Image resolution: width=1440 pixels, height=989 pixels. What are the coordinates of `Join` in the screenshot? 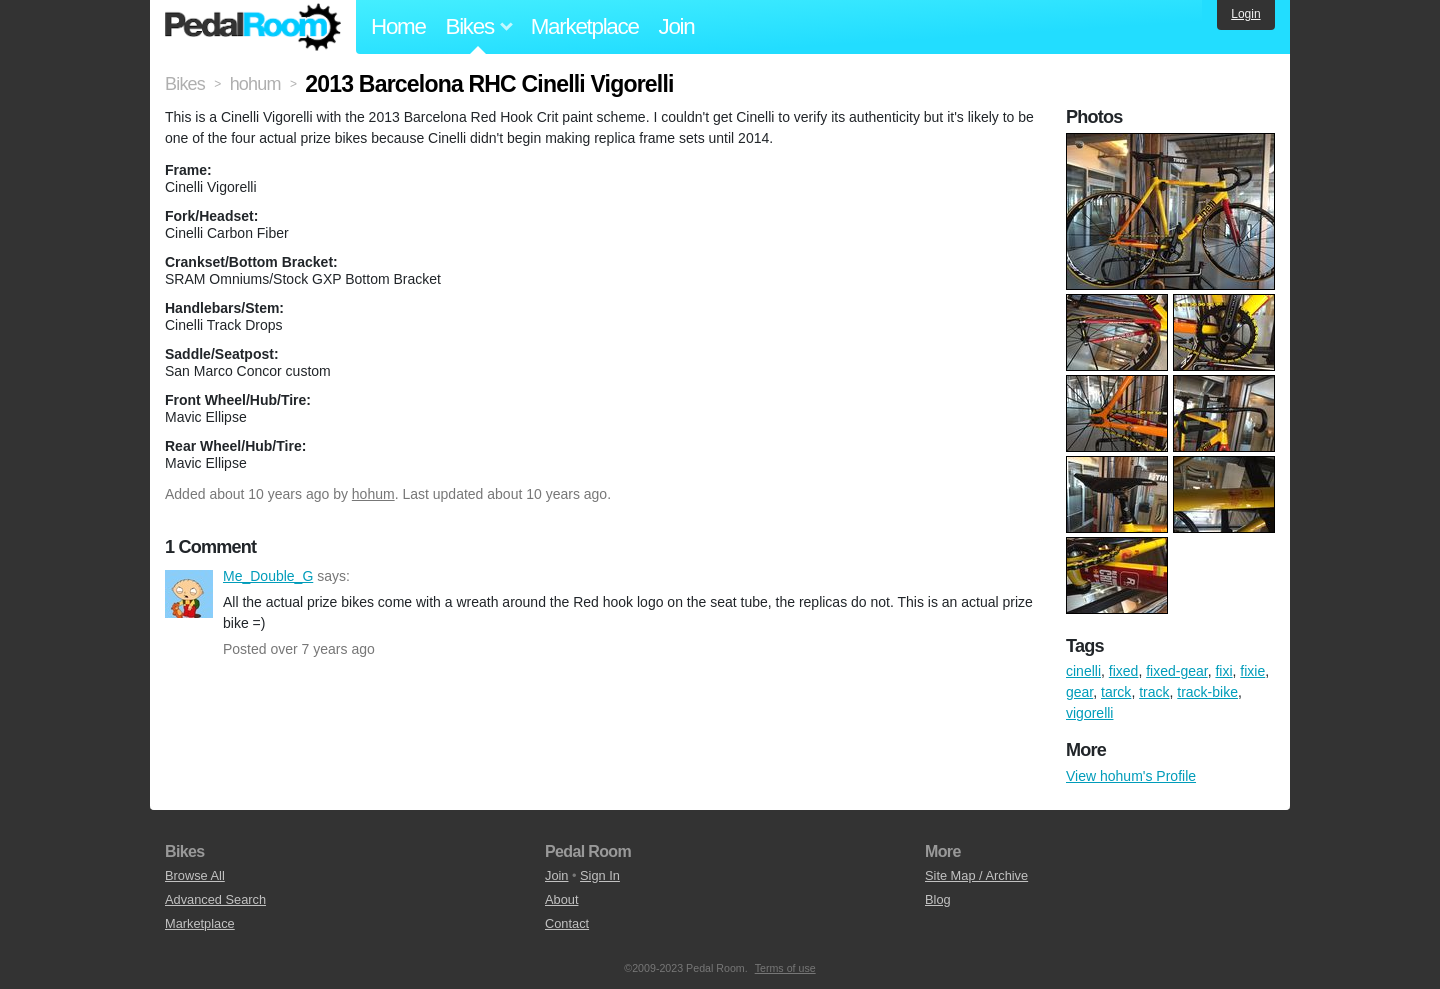 It's located at (677, 26).